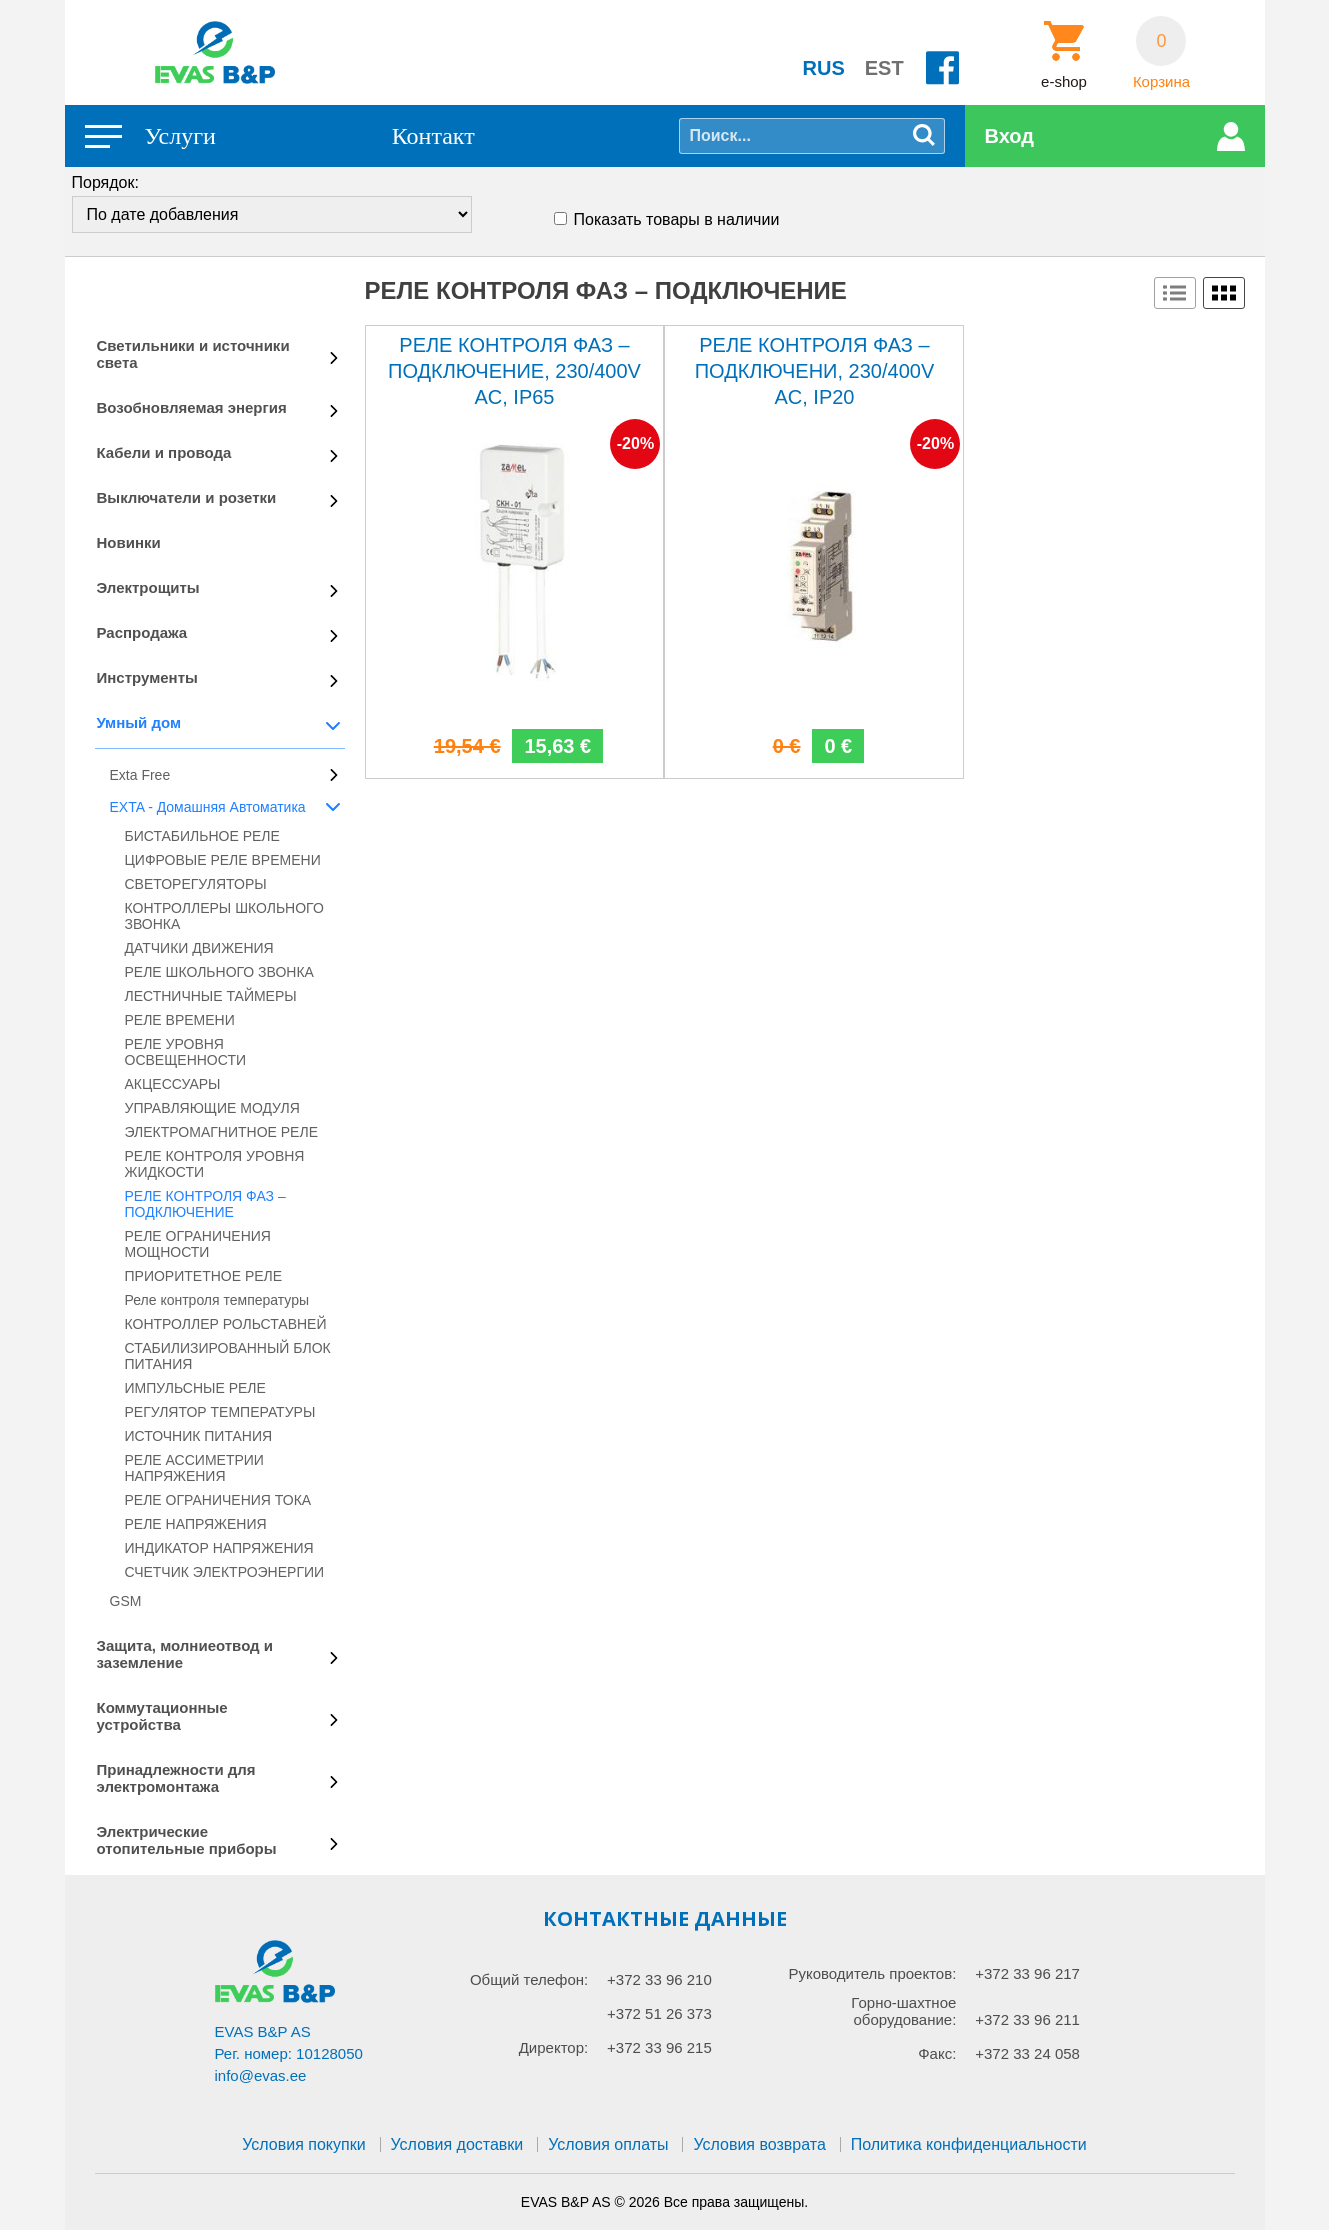 This screenshot has height=2230, width=1329. What do you see at coordinates (529, 1979) in the screenshot?
I see `Общий телефон:` at bounding box center [529, 1979].